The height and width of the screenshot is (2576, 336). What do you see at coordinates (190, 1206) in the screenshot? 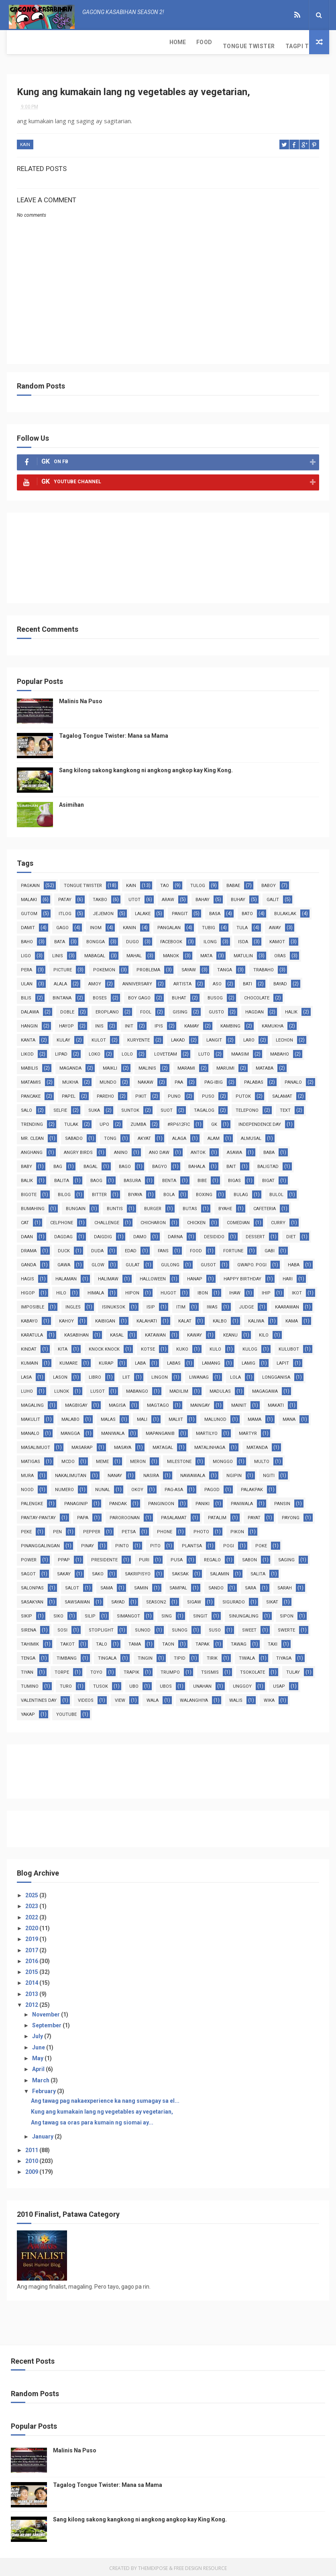
I see `butas` at bounding box center [190, 1206].